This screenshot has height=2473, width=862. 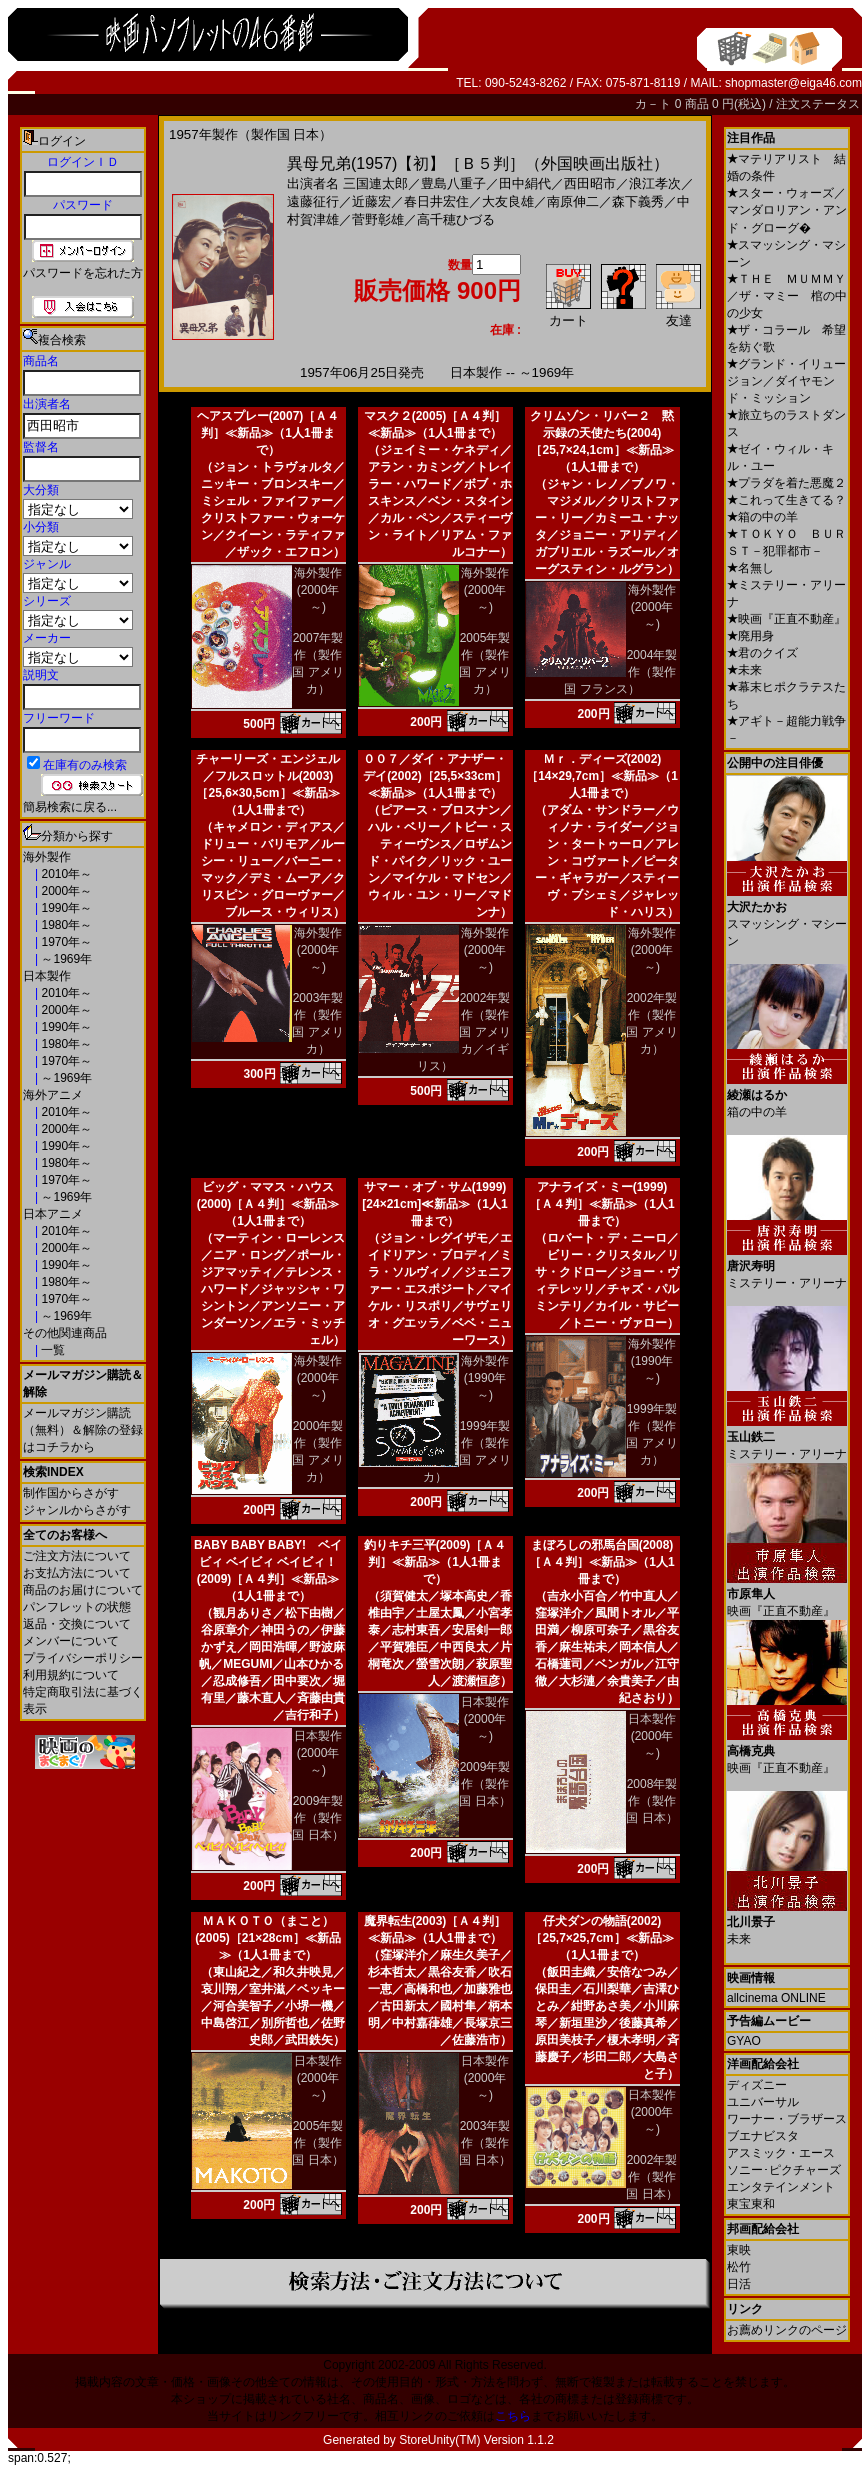 What do you see at coordinates (513, 2416) in the screenshot?
I see `こちら` at bounding box center [513, 2416].